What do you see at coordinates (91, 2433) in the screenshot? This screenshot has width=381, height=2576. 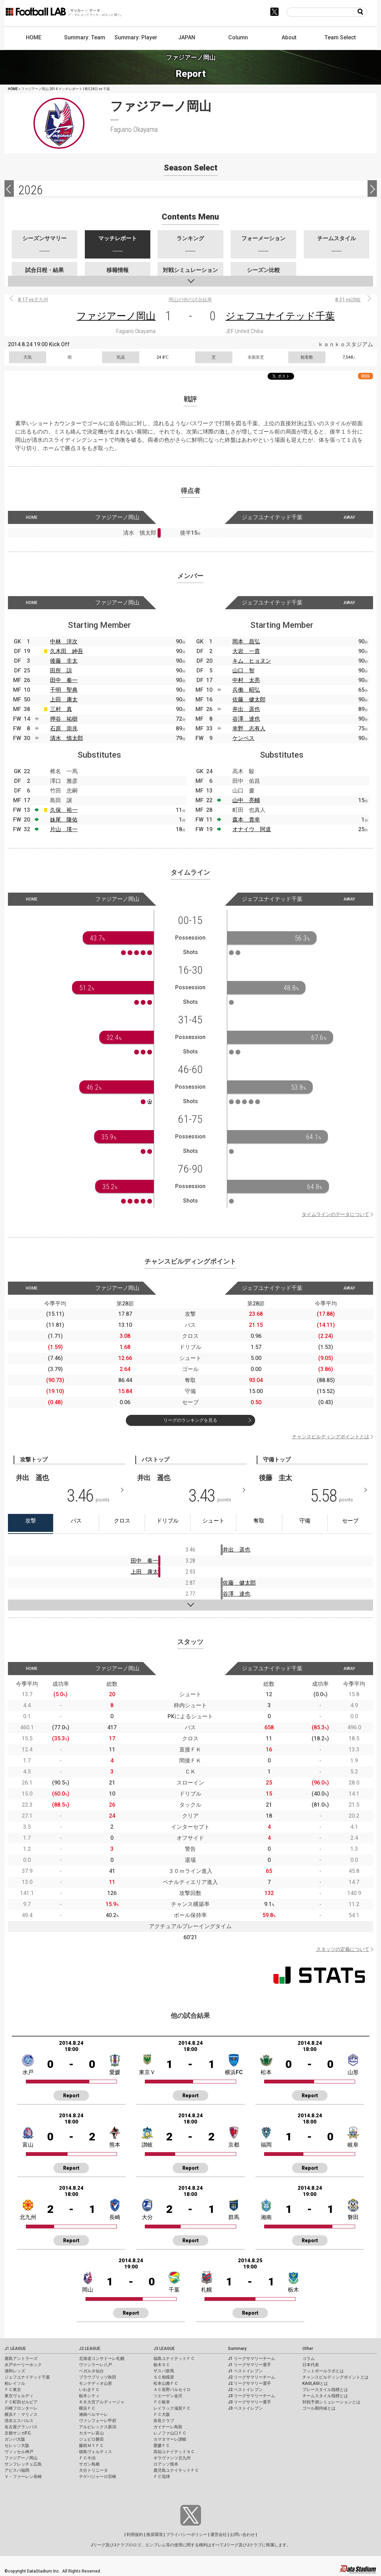 I see `カターレ富山` at bounding box center [91, 2433].